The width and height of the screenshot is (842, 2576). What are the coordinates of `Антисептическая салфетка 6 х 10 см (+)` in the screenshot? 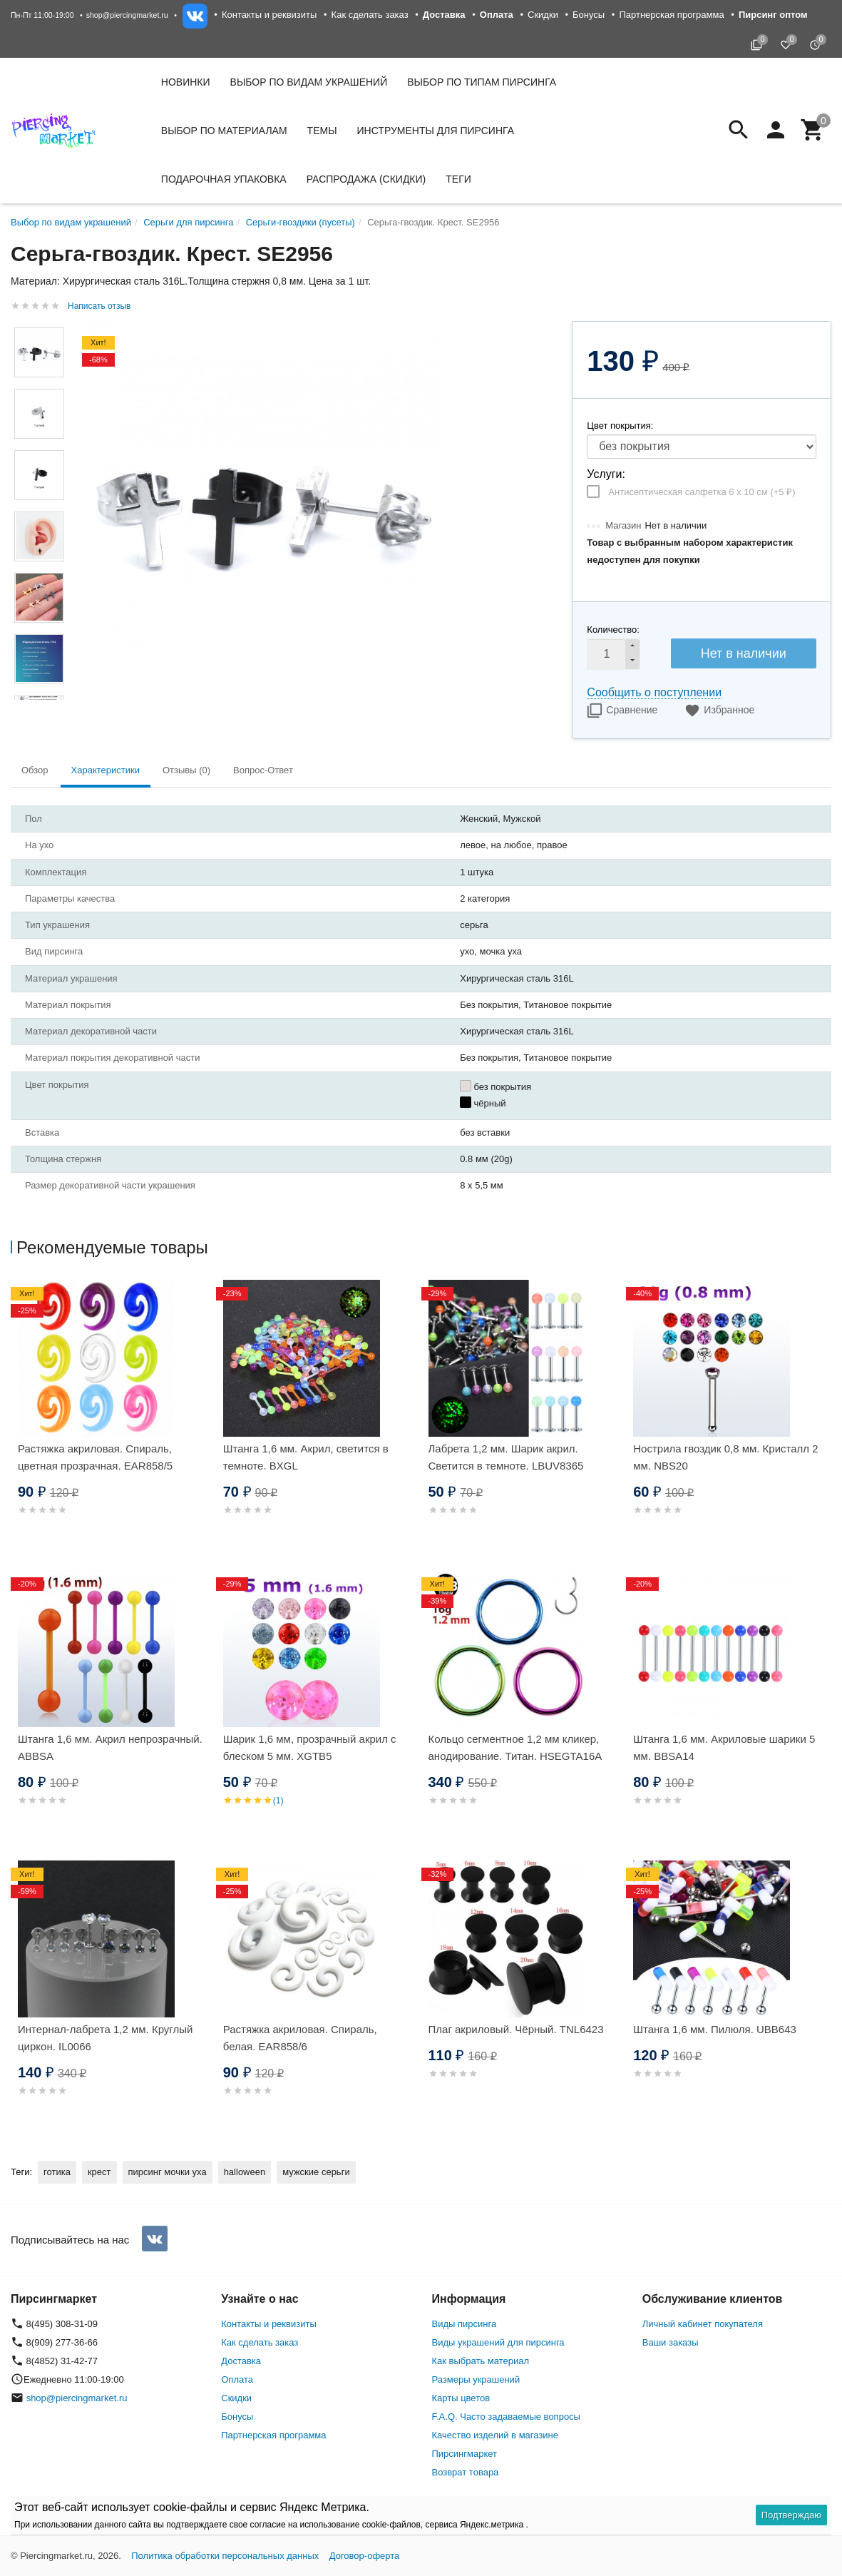 It's located at (701, 492).